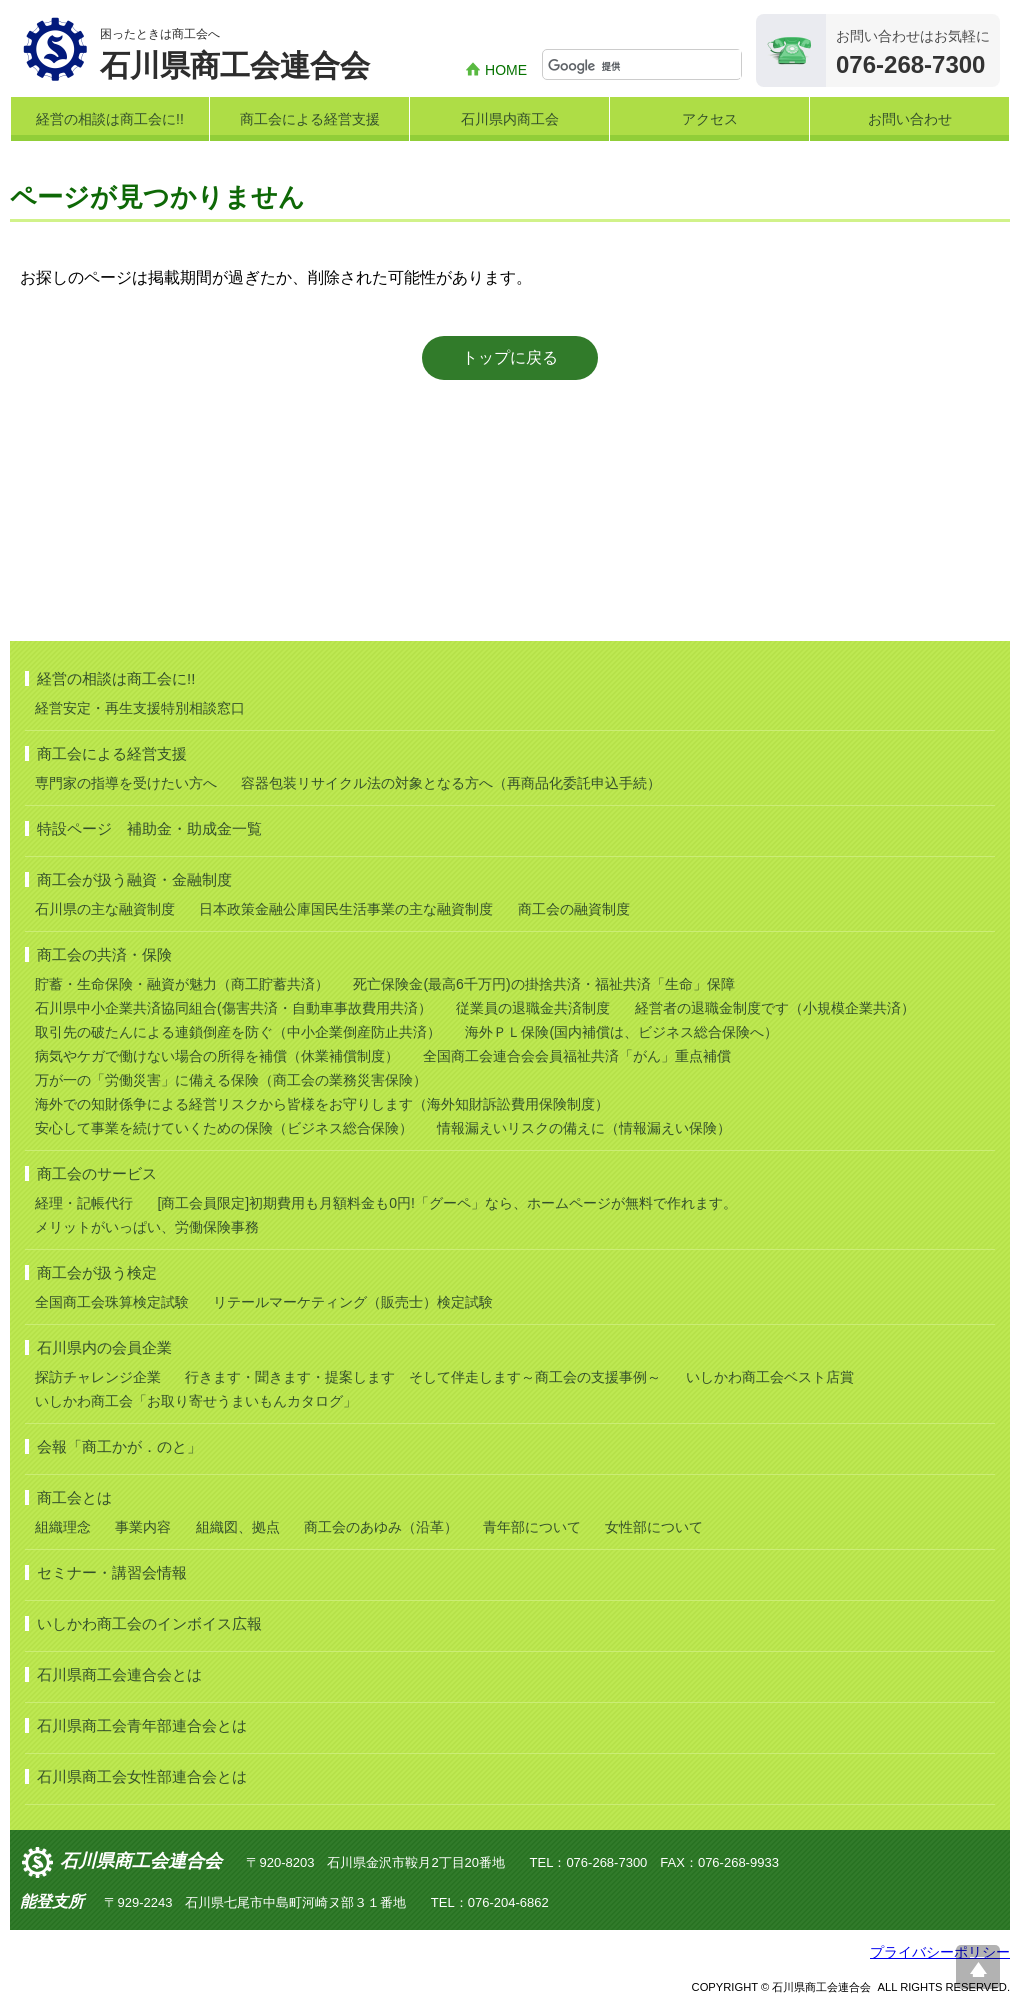 Image resolution: width=1020 pixels, height=2009 pixels. What do you see at coordinates (381, 1527) in the screenshot?
I see `商工会のあゆみ（沿革）` at bounding box center [381, 1527].